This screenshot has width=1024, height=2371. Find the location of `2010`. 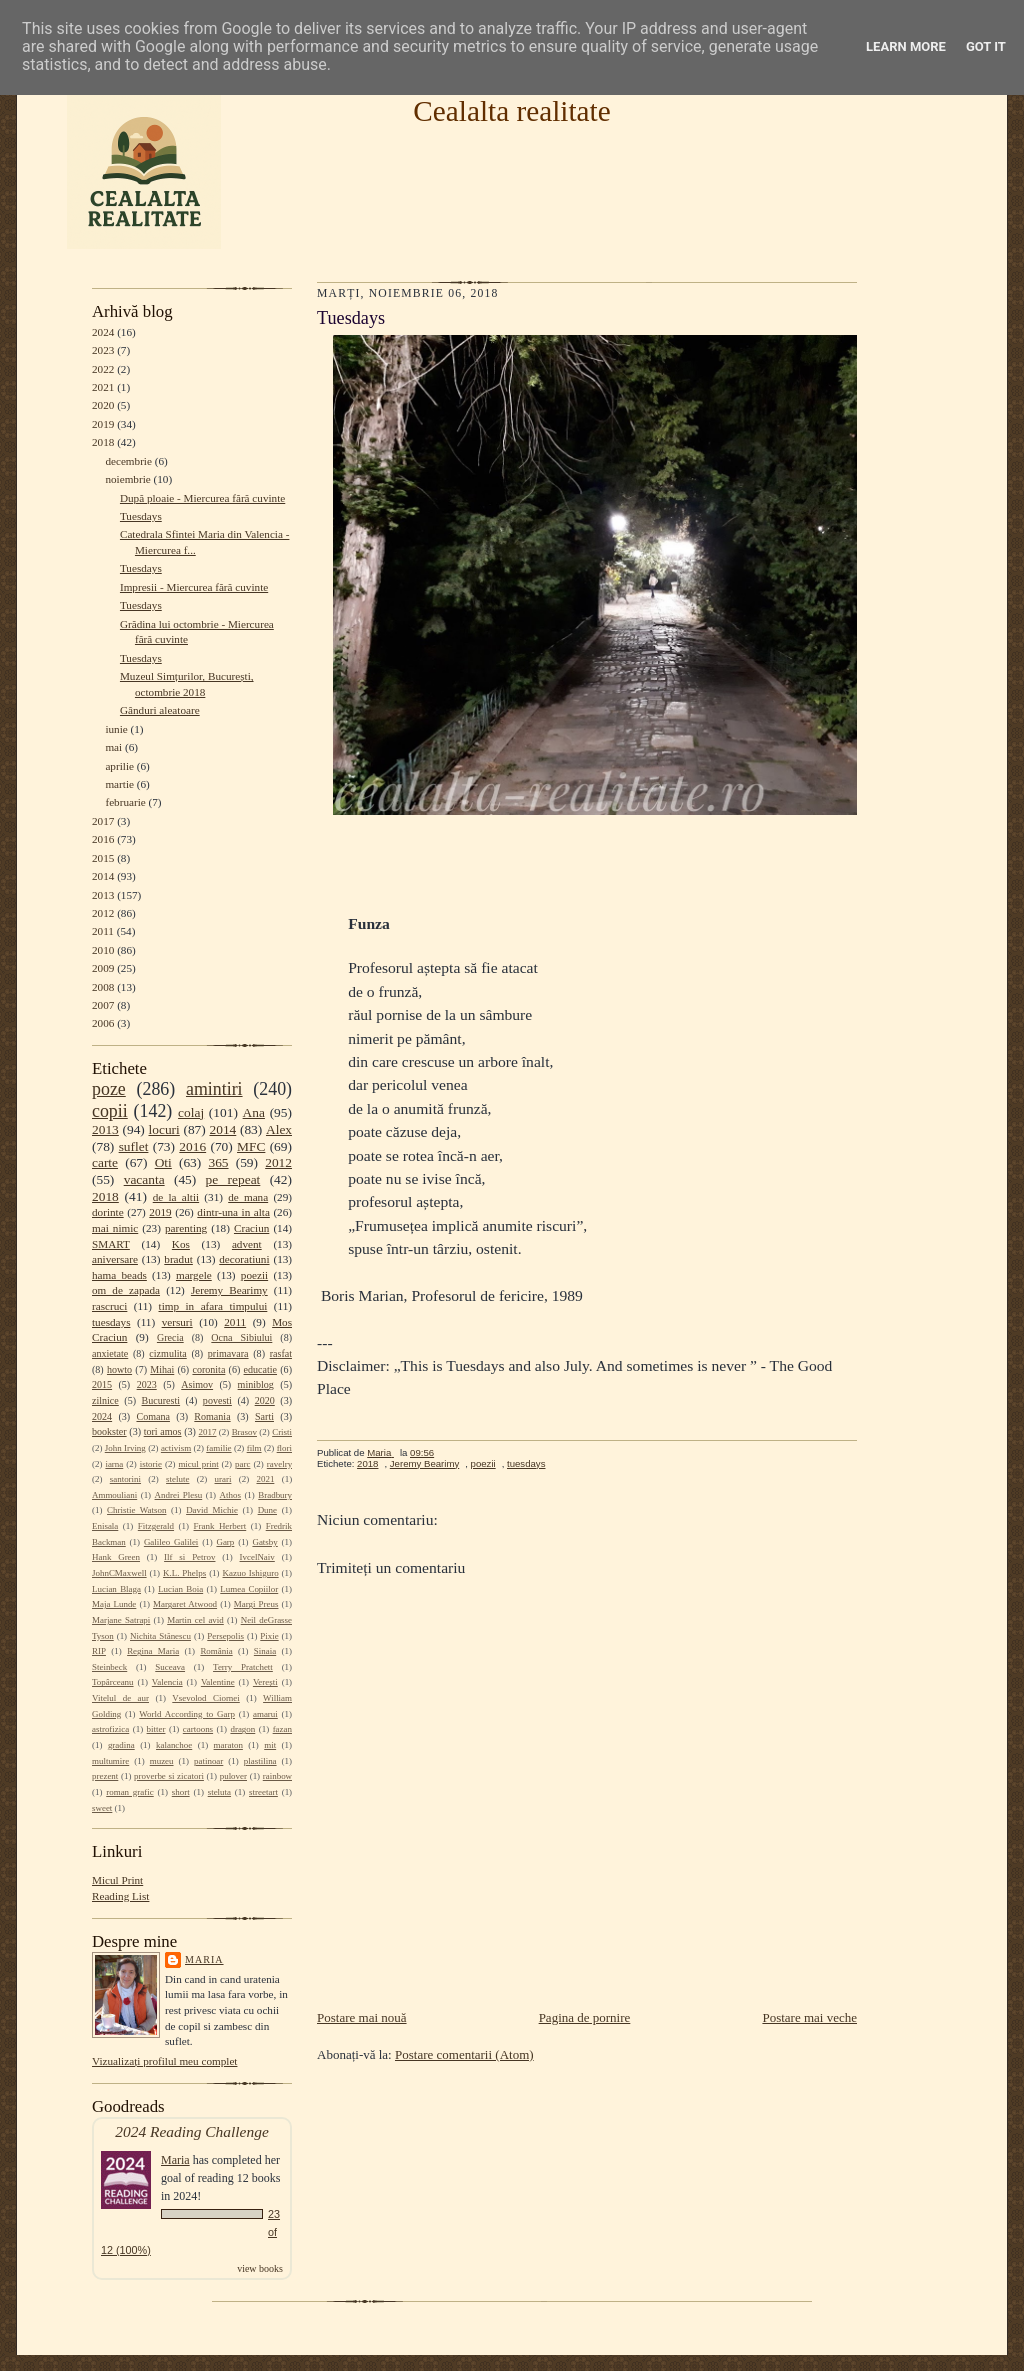

2010 is located at coordinates (103, 950).